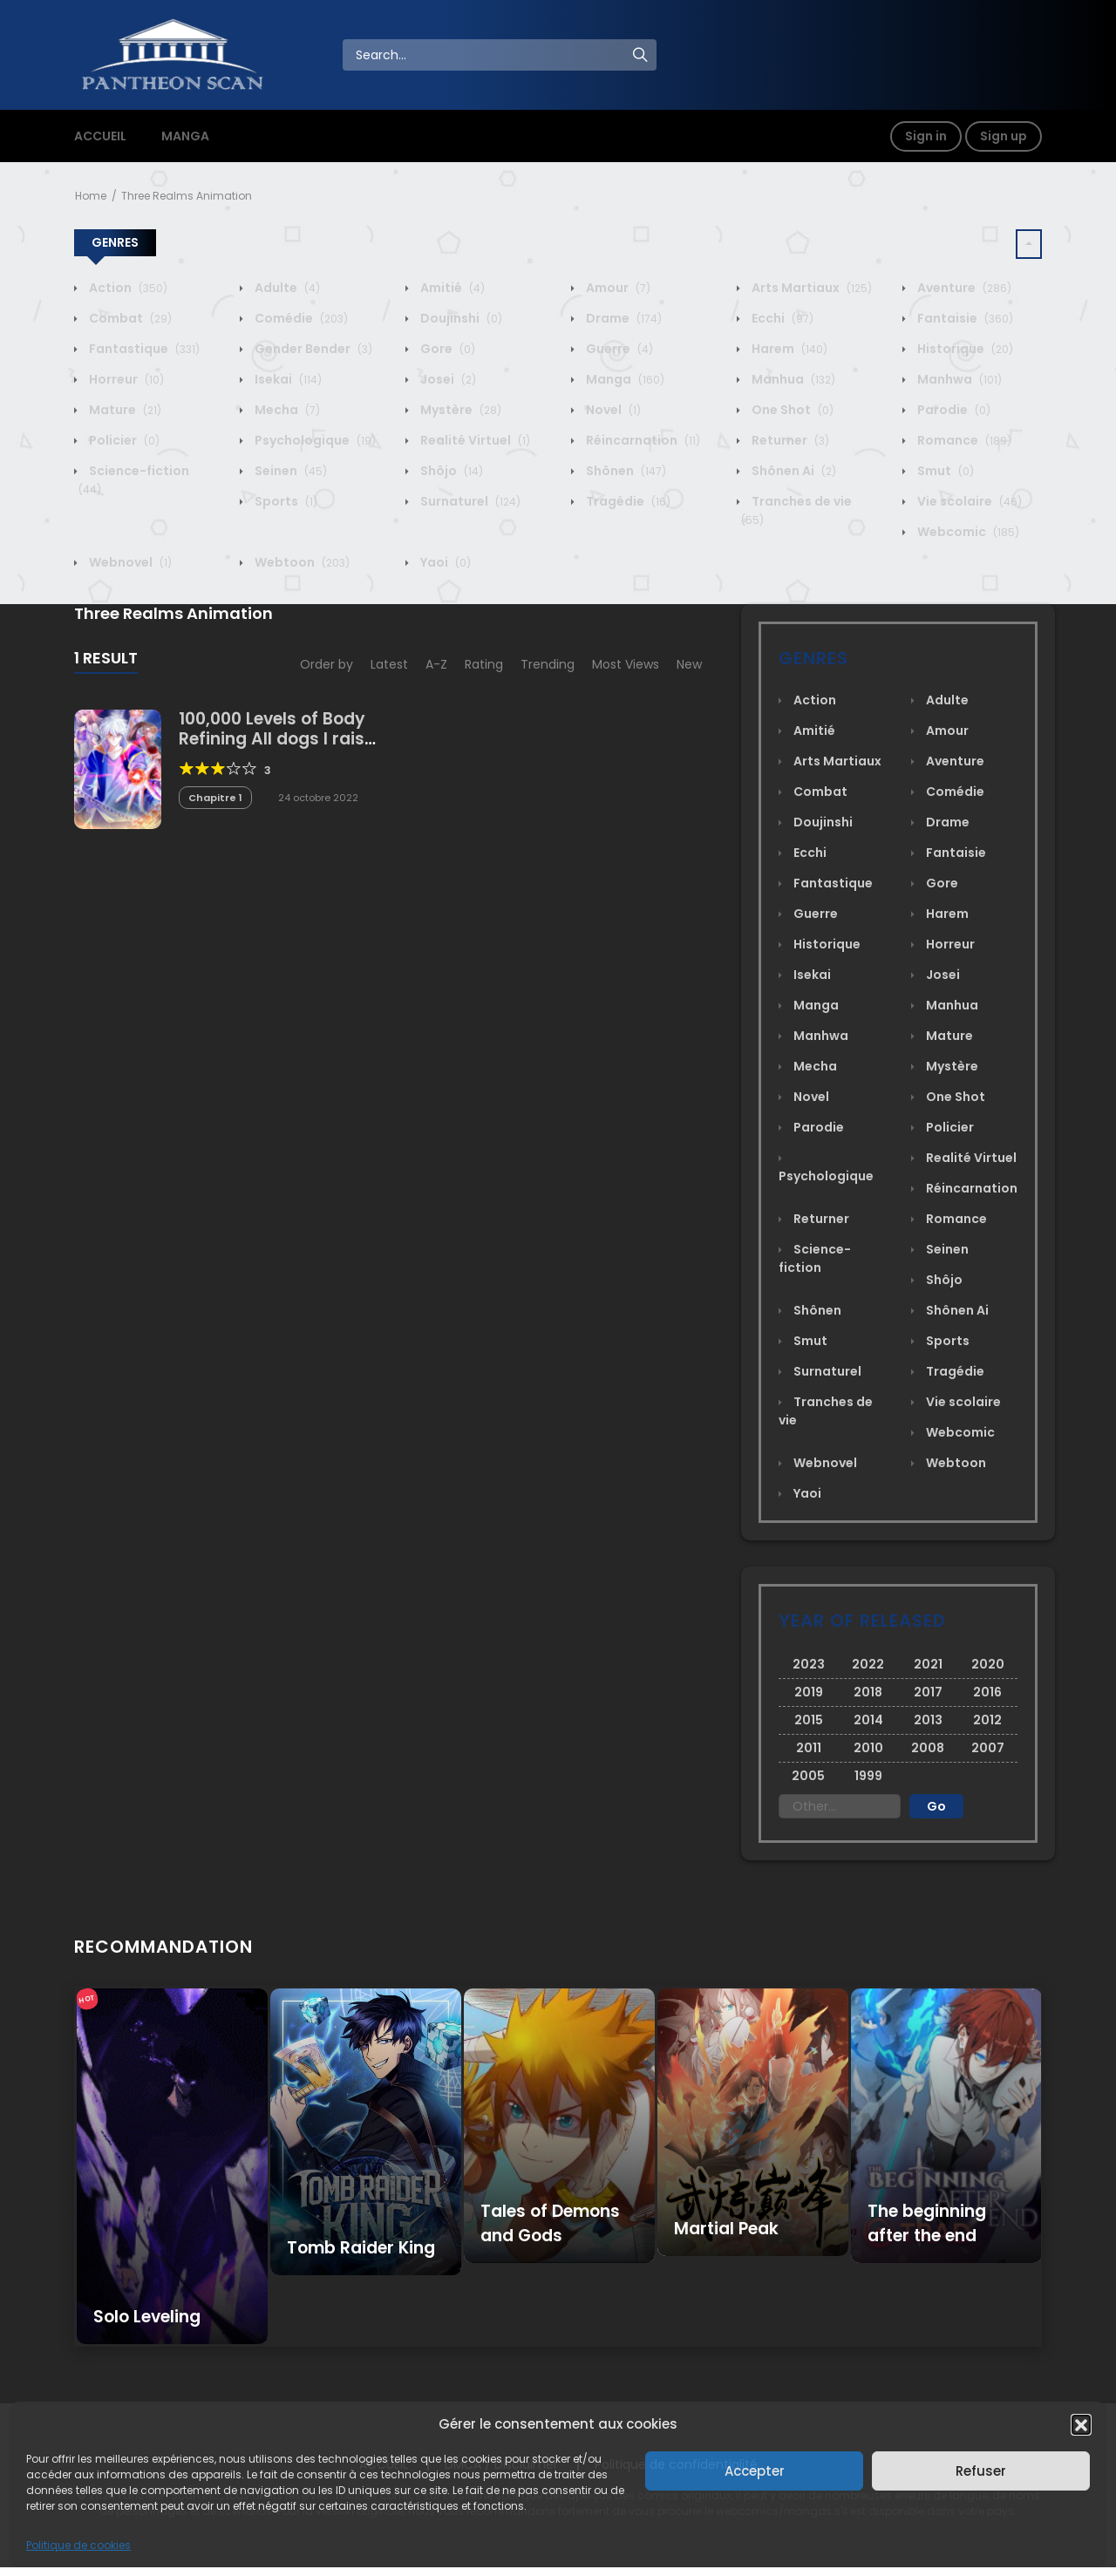 The height and width of the screenshot is (2576, 1116). Describe the element at coordinates (788, 348) in the screenshot. I see `Harem` at that location.